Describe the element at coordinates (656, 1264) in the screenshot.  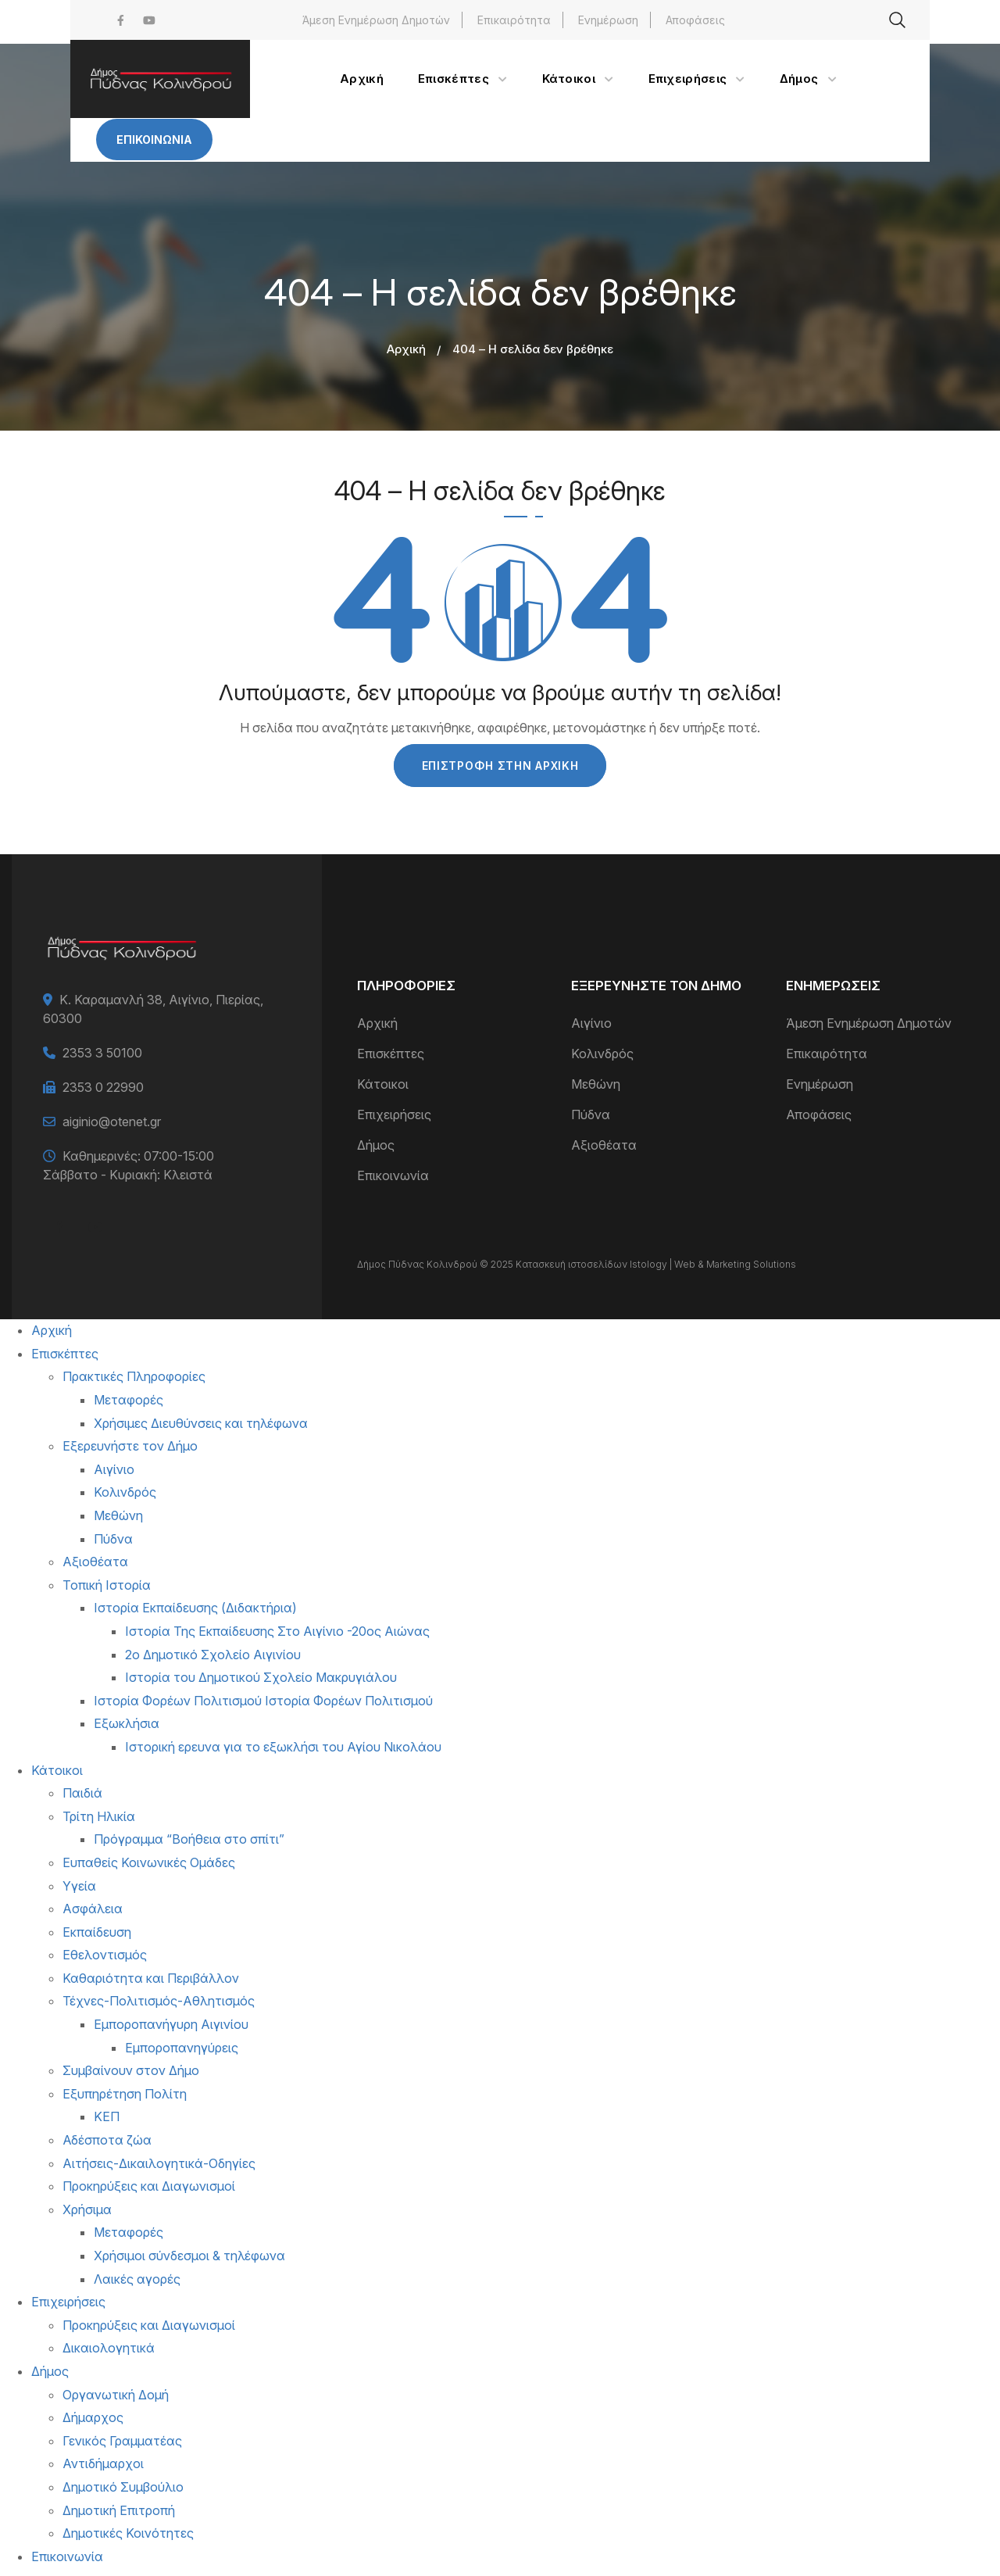
I see `Κατασκευή ιστοσελίδων Istology | Web & Marketing Solutions` at that location.